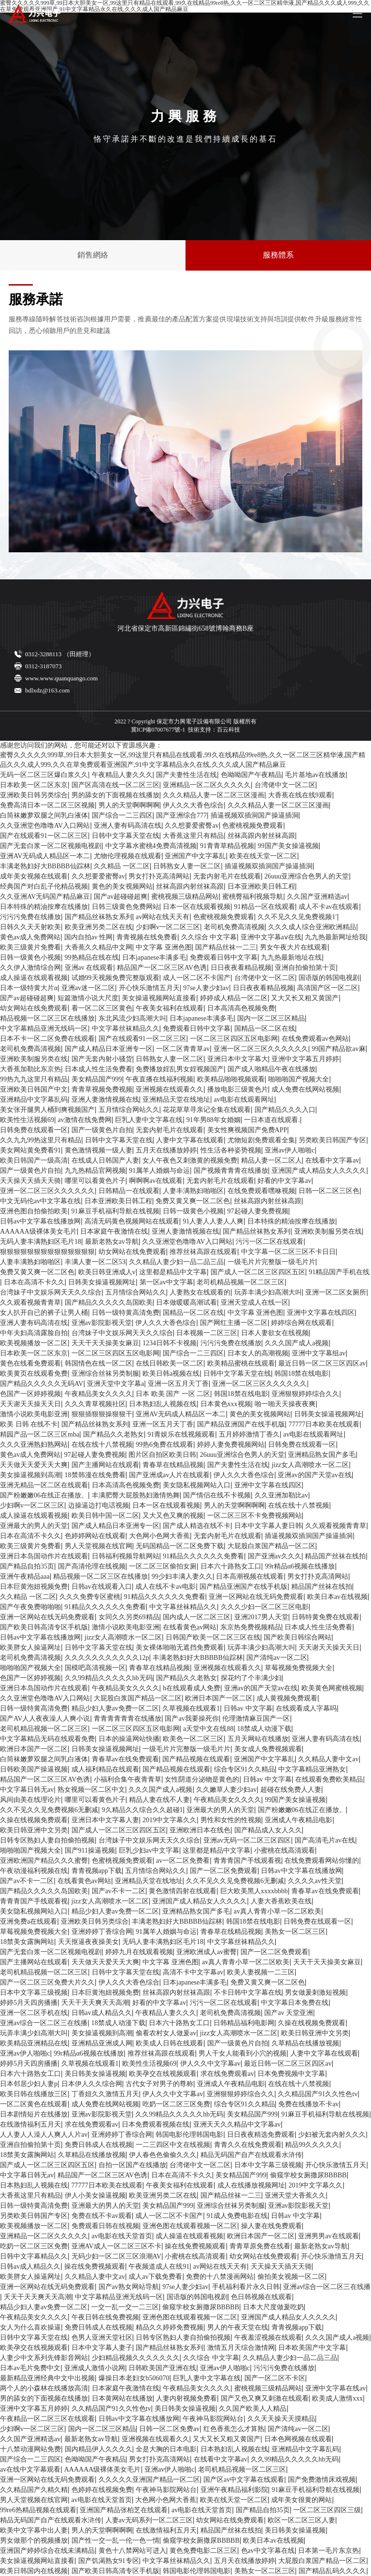 The height and width of the screenshot is (2576, 371). Describe the element at coordinates (34, 1830) in the screenshot. I see `欧美日韩亚洲中文另类` at that location.